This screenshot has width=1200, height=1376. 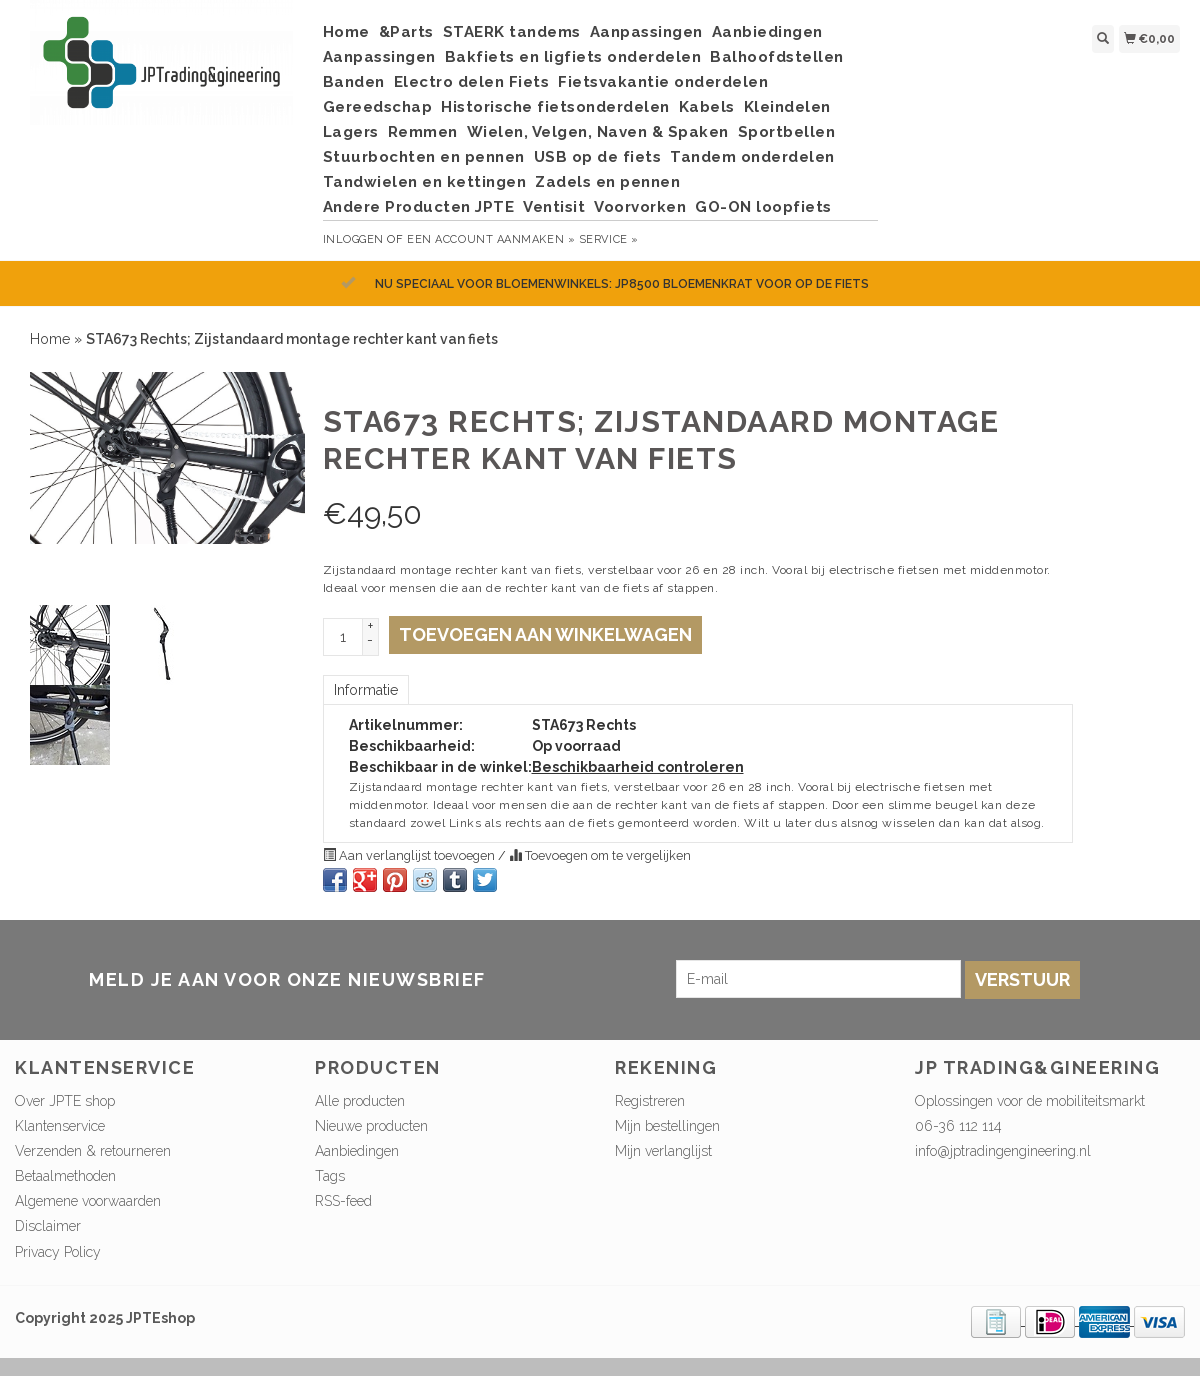 What do you see at coordinates (346, 32) in the screenshot?
I see `Home` at bounding box center [346, 32].